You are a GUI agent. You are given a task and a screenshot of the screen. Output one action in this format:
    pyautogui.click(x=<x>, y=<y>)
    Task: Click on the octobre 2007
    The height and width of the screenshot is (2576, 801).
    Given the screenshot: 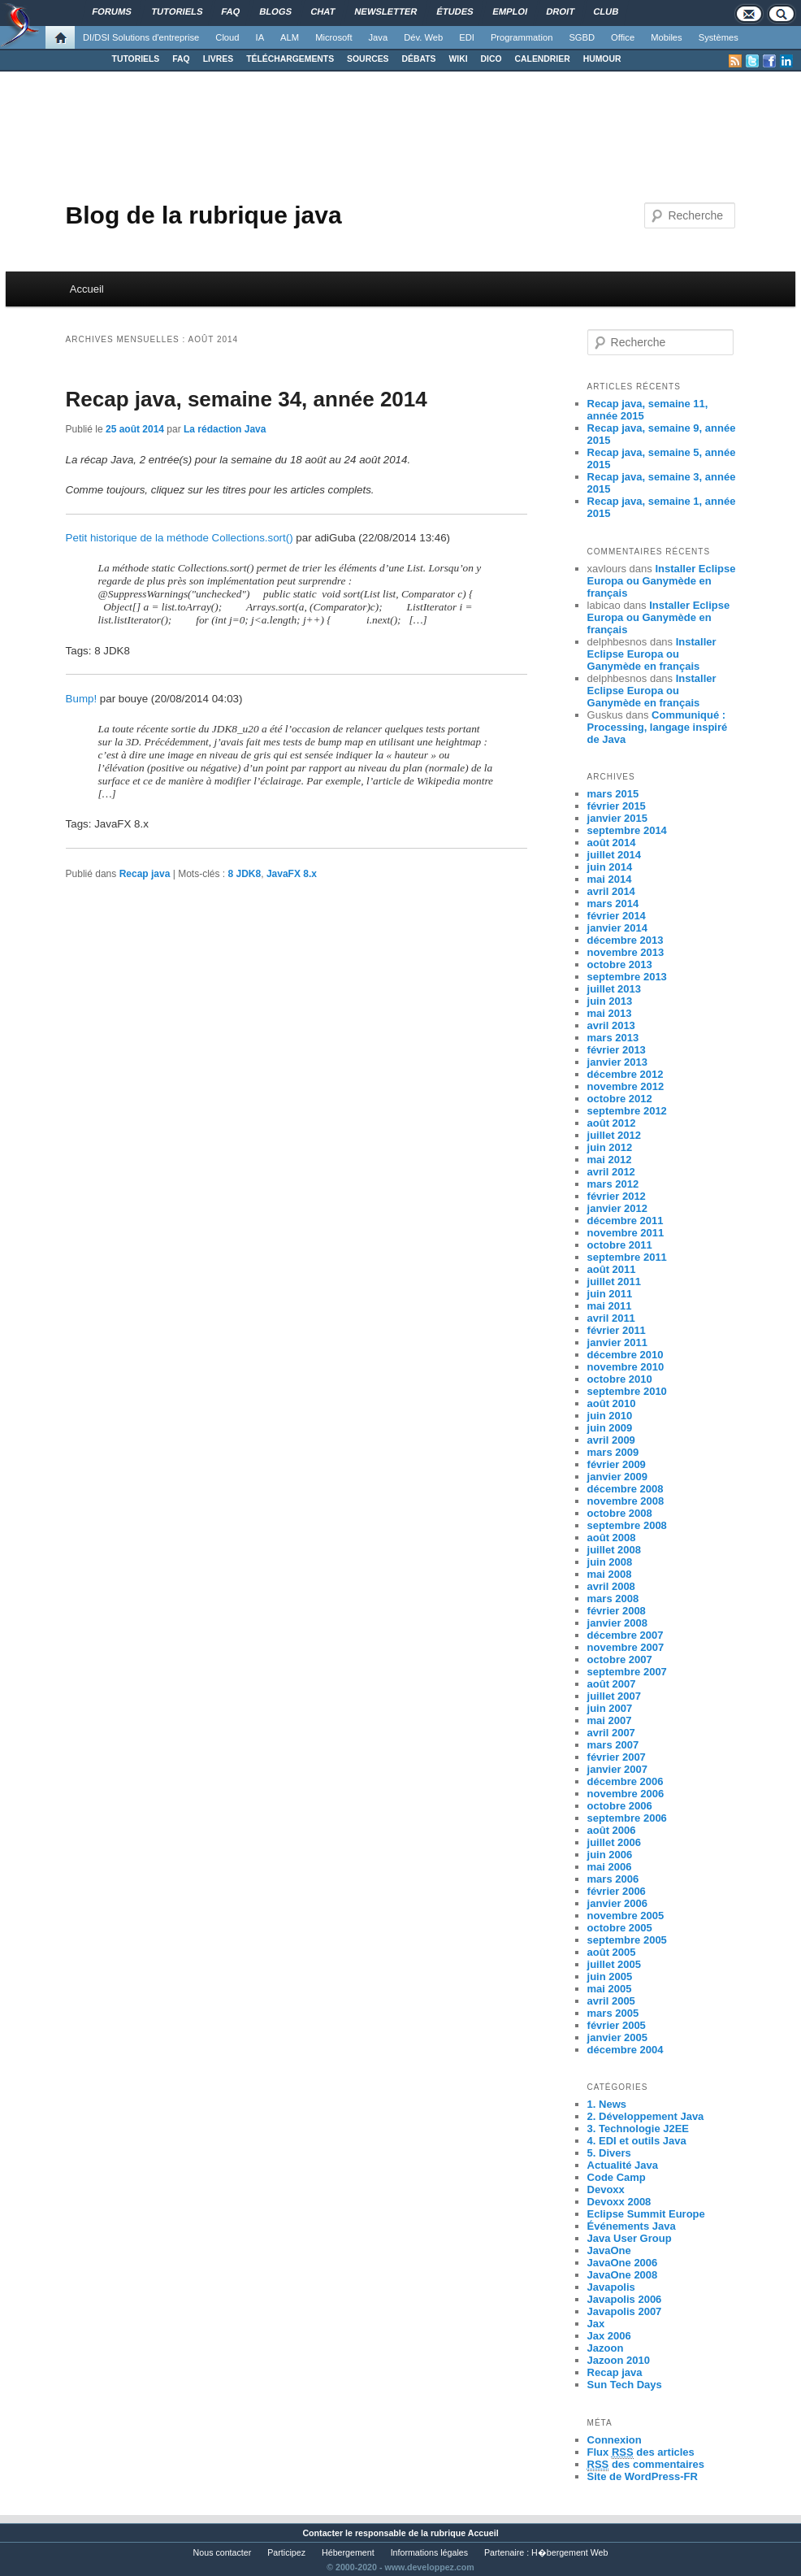 What is the action you would take?
    pyautogui.click(x=619, y=1659)
    